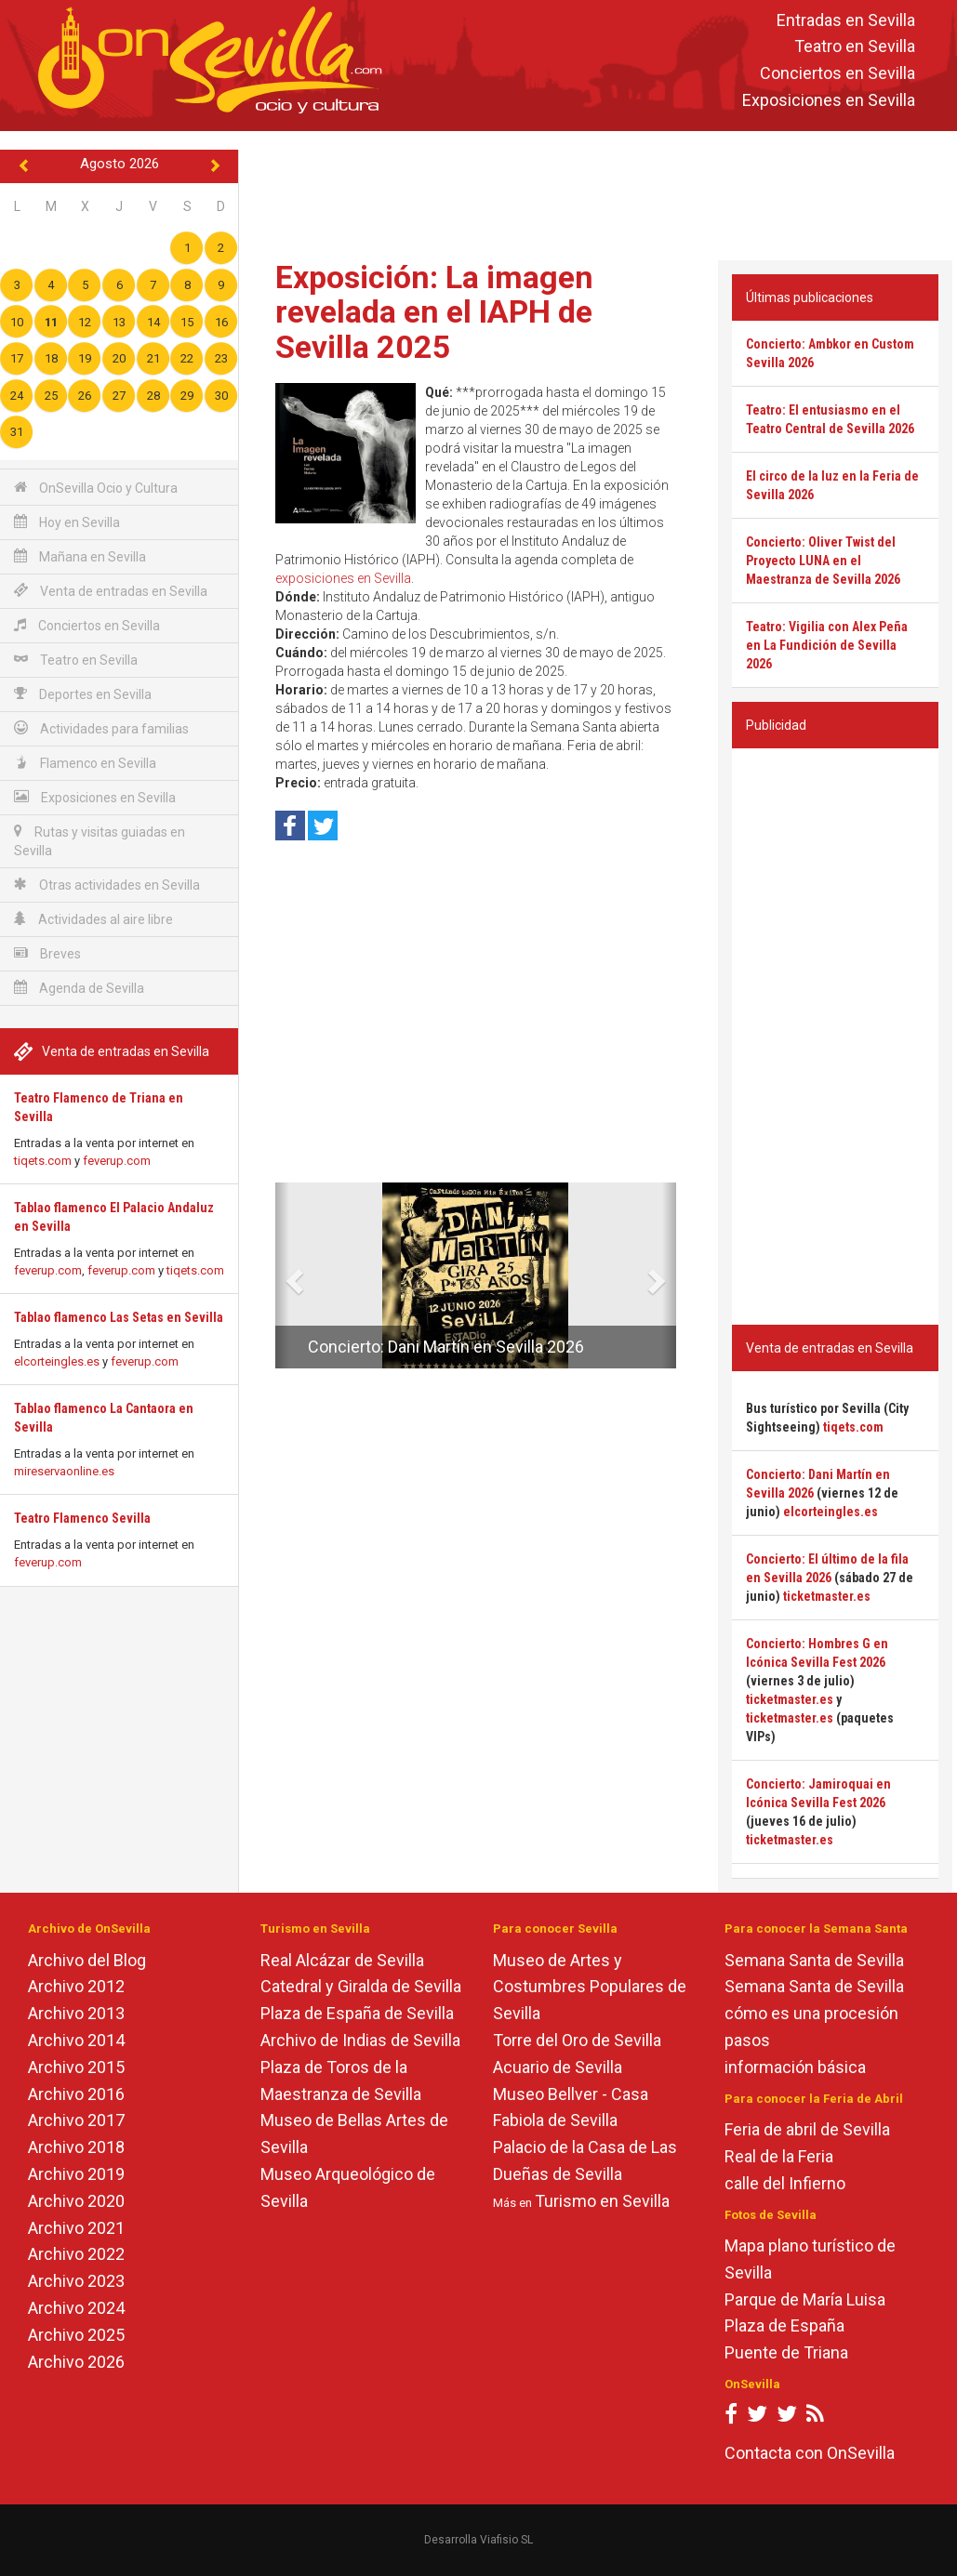 The image size is (957, 2576). Describe the element at coordinates (118, 1317) in the screenshot. I see `Tablao flamenco Las Setas en Sevilla` at that location.